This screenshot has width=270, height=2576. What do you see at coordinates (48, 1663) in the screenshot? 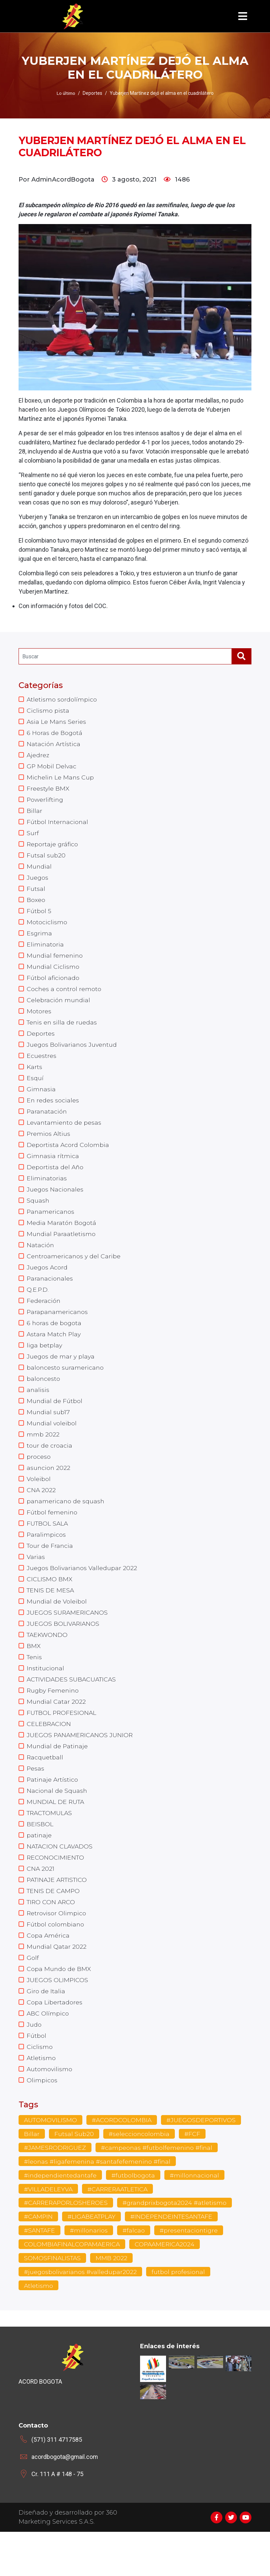
I see `TAEKWONDO` at bounding box center [48, 1663].